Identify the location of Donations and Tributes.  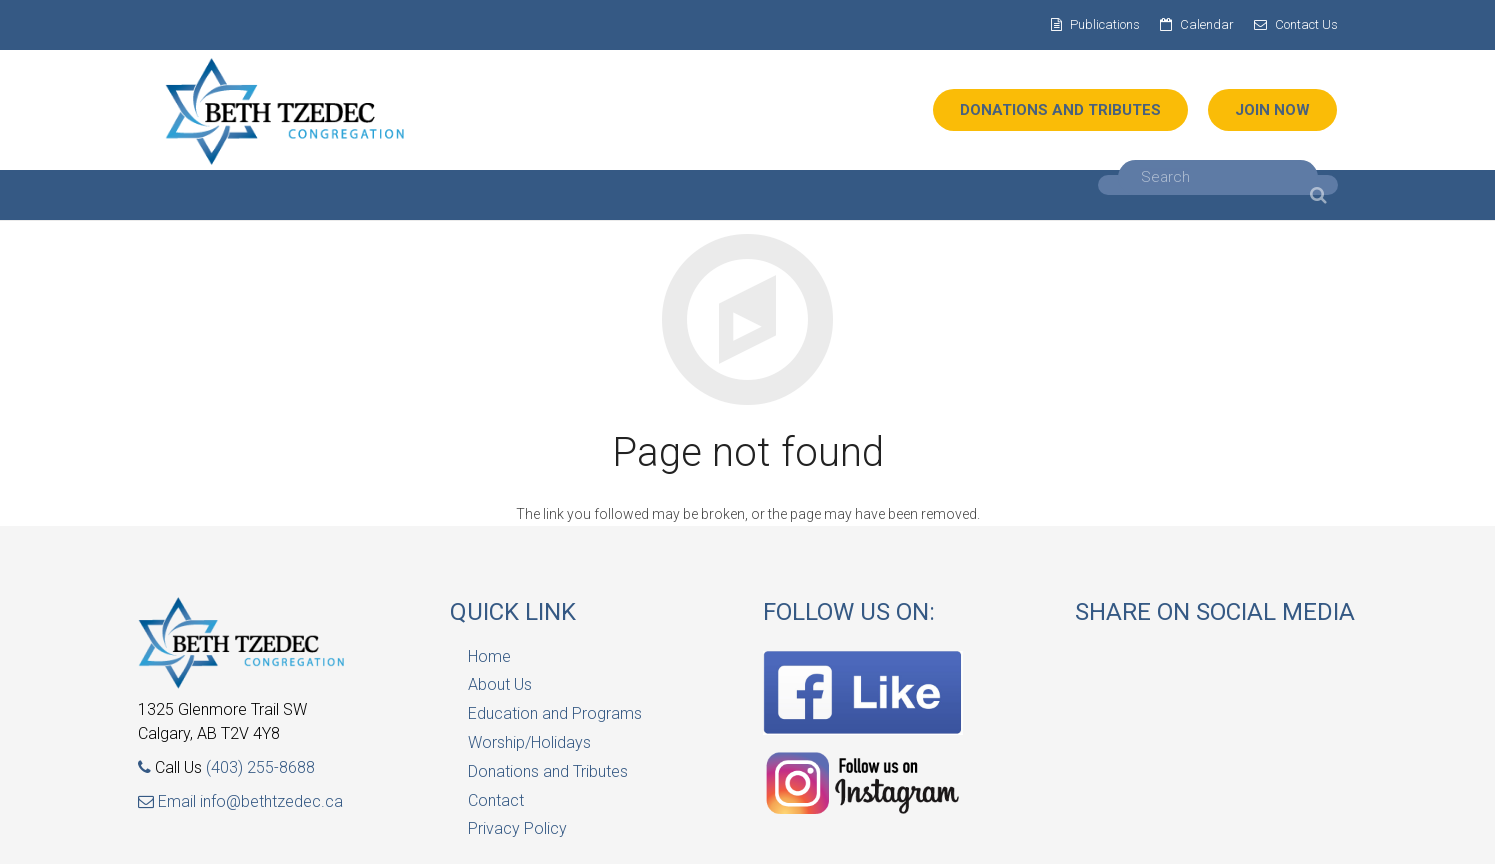
(548, 771).